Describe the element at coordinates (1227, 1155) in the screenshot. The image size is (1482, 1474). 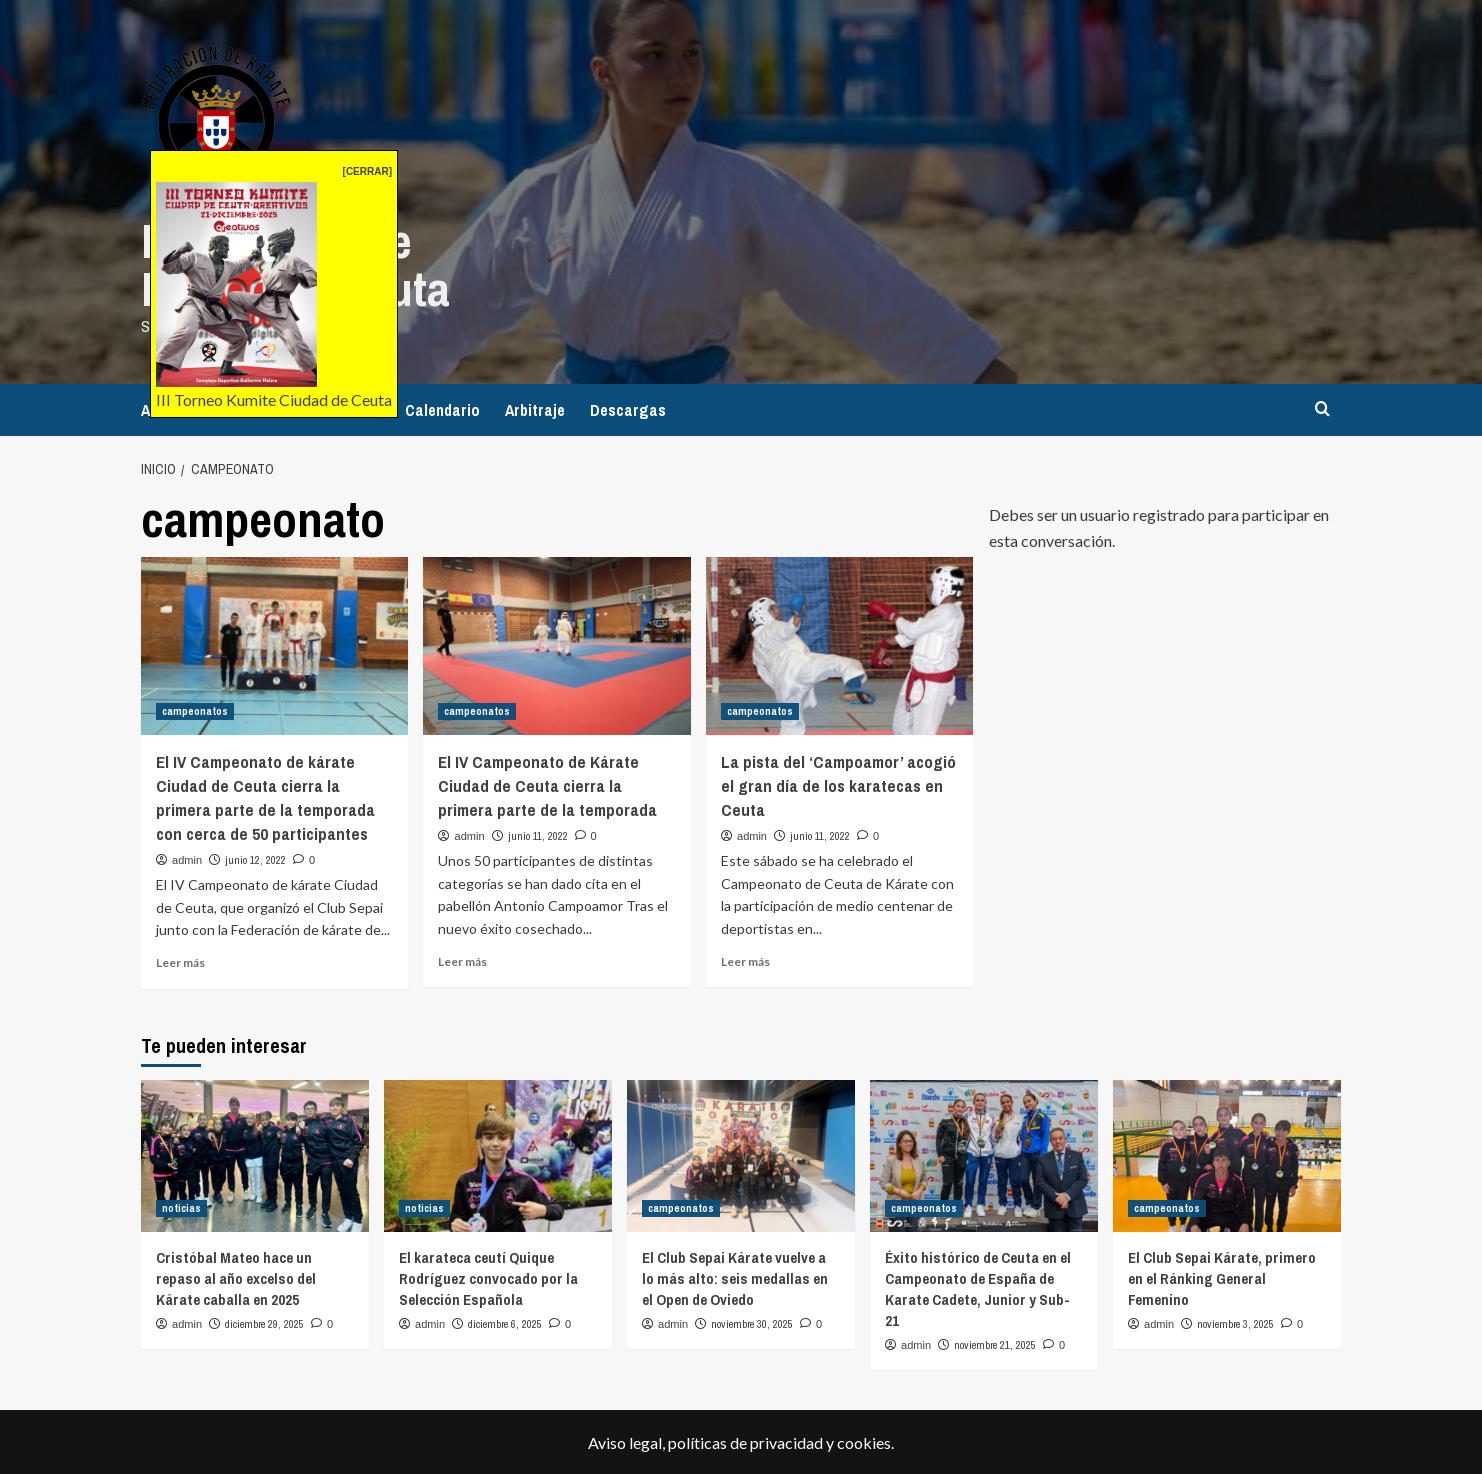
I see `[El Club Sepai Kárate, primero en el Ránking General Femenino]` at that location.